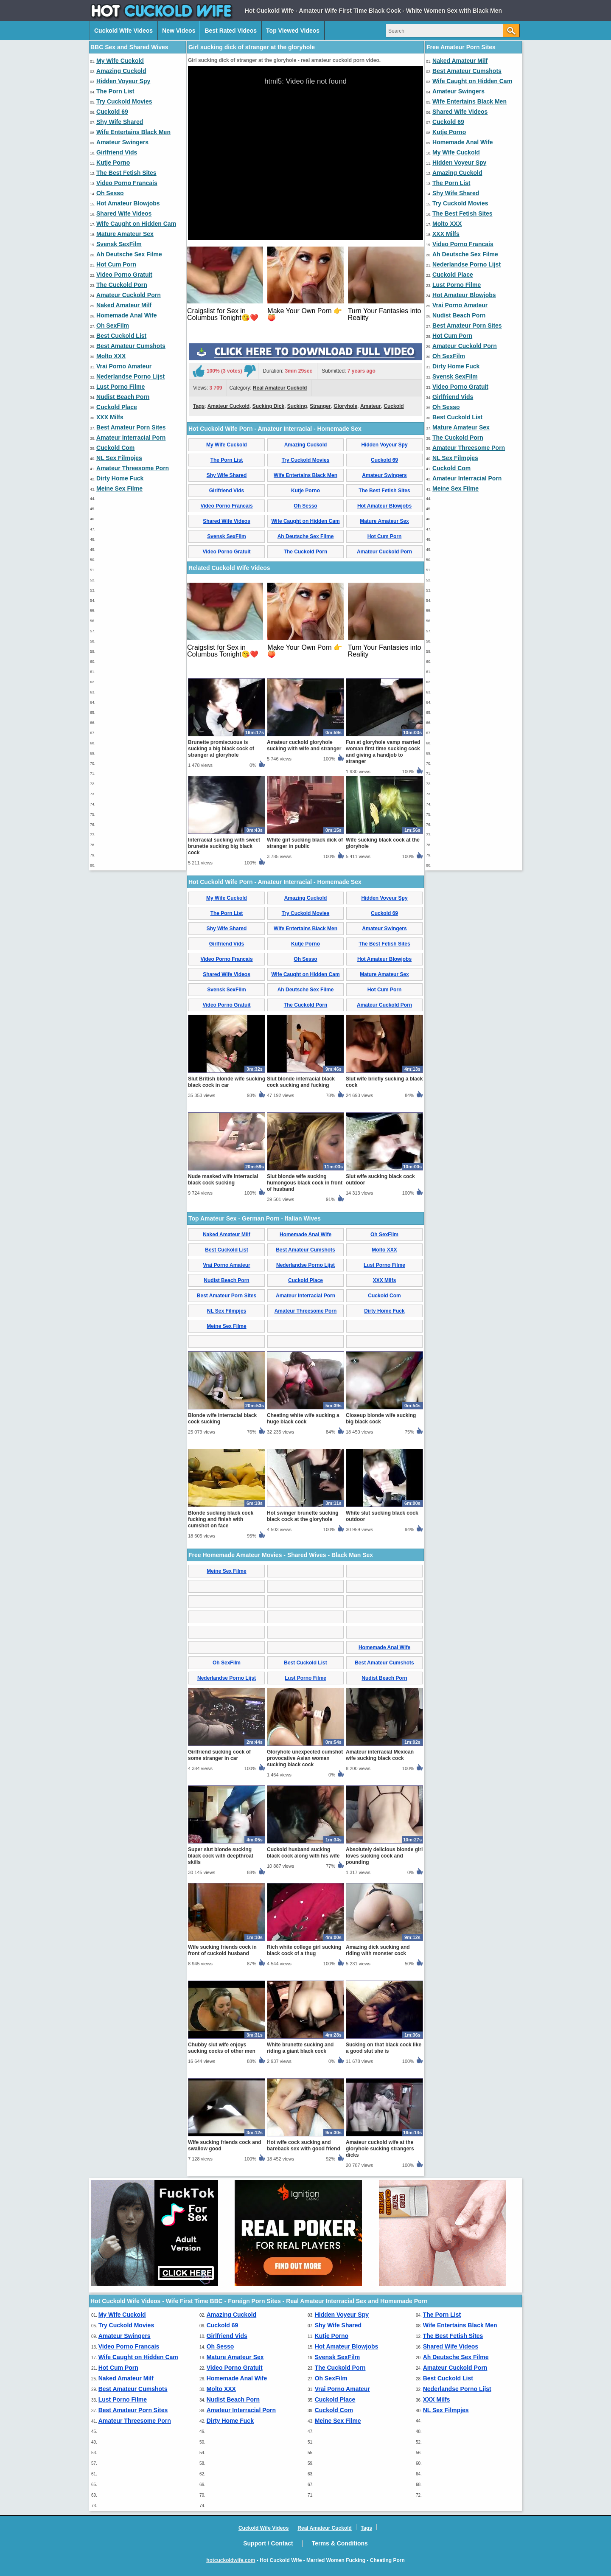 This screenshot has height=2576, width=611. What do you see at coordinates (394, 406) in the screenshot?
I see `Cuckold` at bounding box center [394, 406].